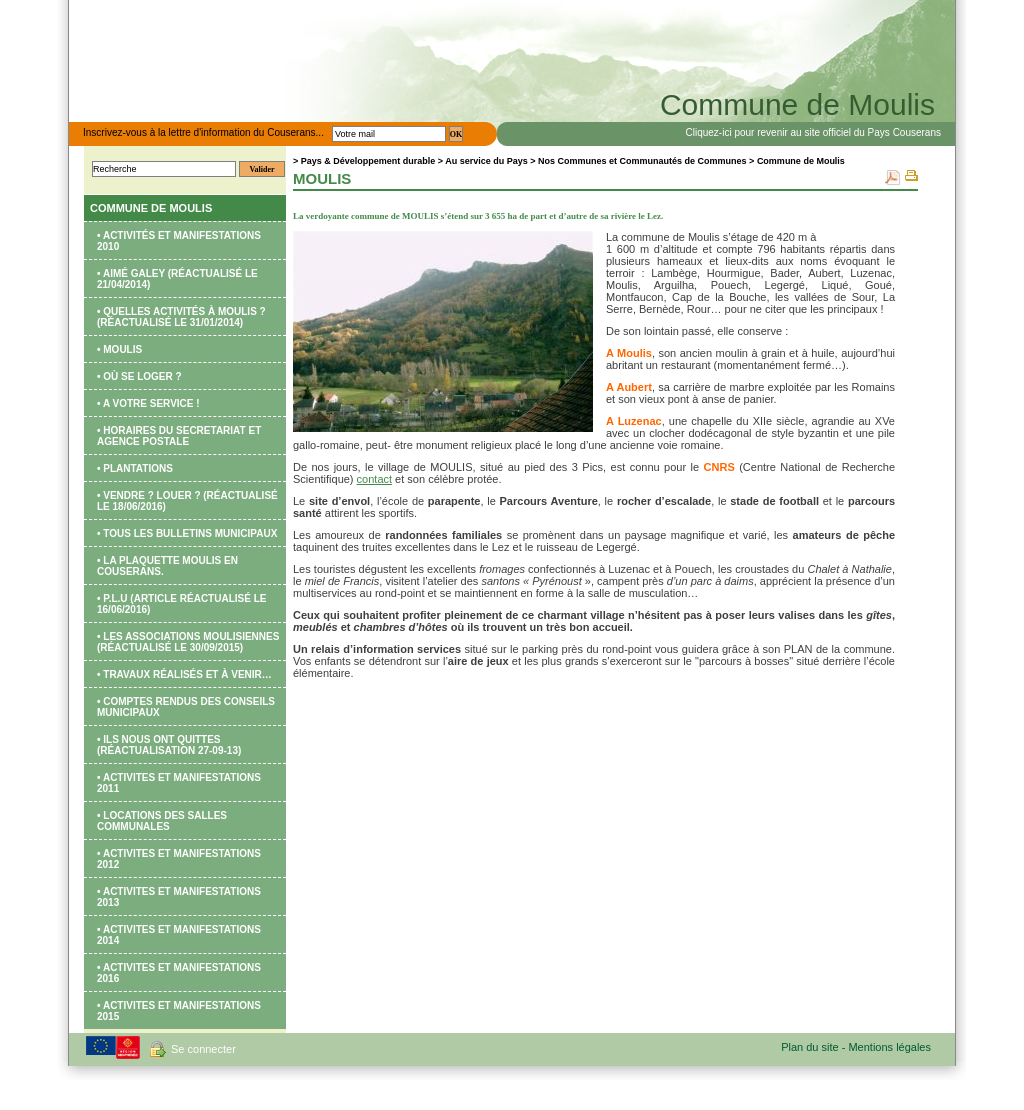 Image resolution: width=1024 pixels, height=1110 pixels. Describe the element at coordinates (151, 208) in the screenshot. I see `Commune de Moulis` at that location.